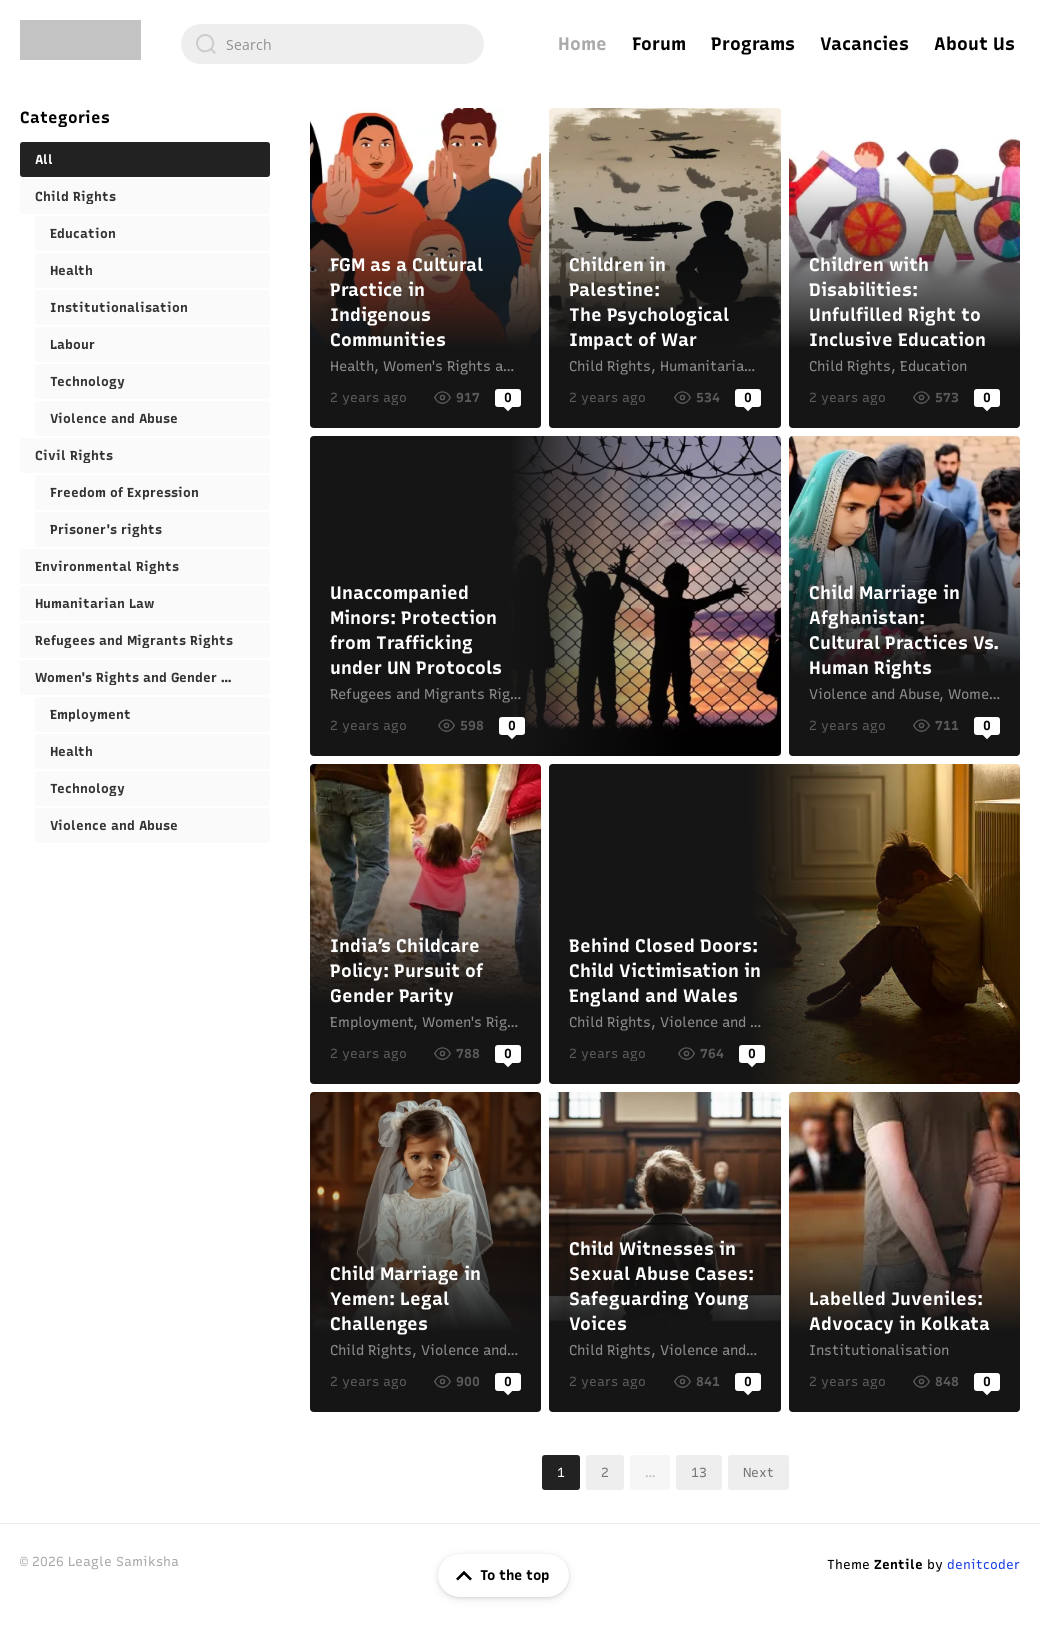 This screenshot has width=1040, height=1627. What do you see at coordinates (699, 1472) in the screenshot?
I see `13` at bounding box center [699, 1472].